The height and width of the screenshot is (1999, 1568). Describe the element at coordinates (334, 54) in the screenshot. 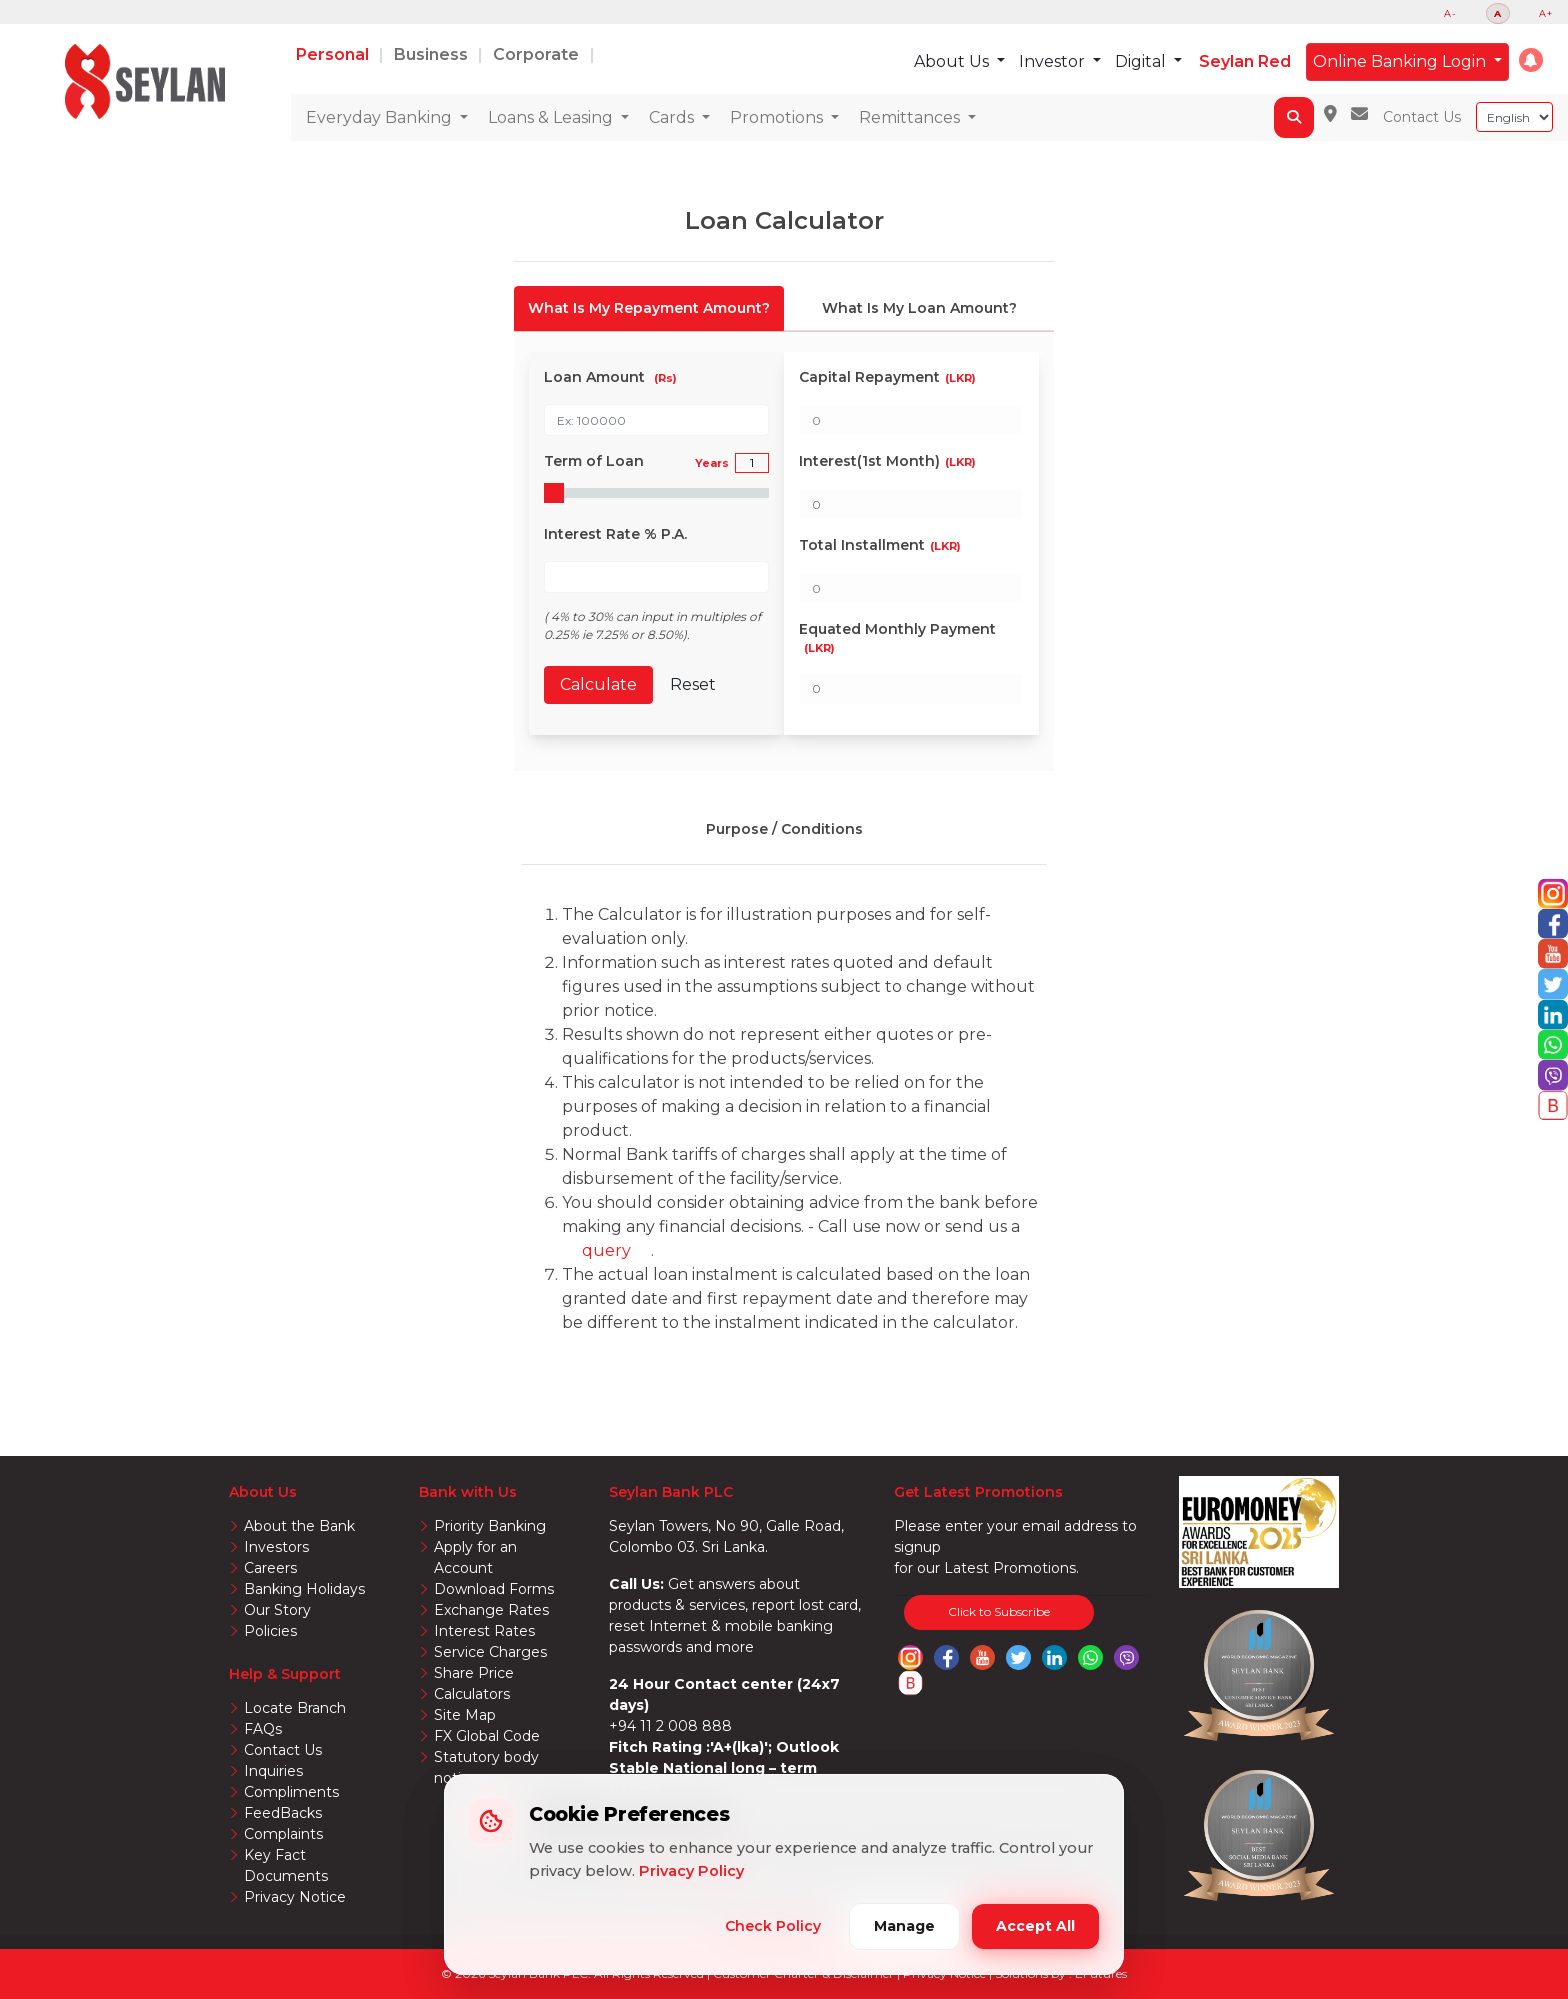

I see `Personal` at that location.